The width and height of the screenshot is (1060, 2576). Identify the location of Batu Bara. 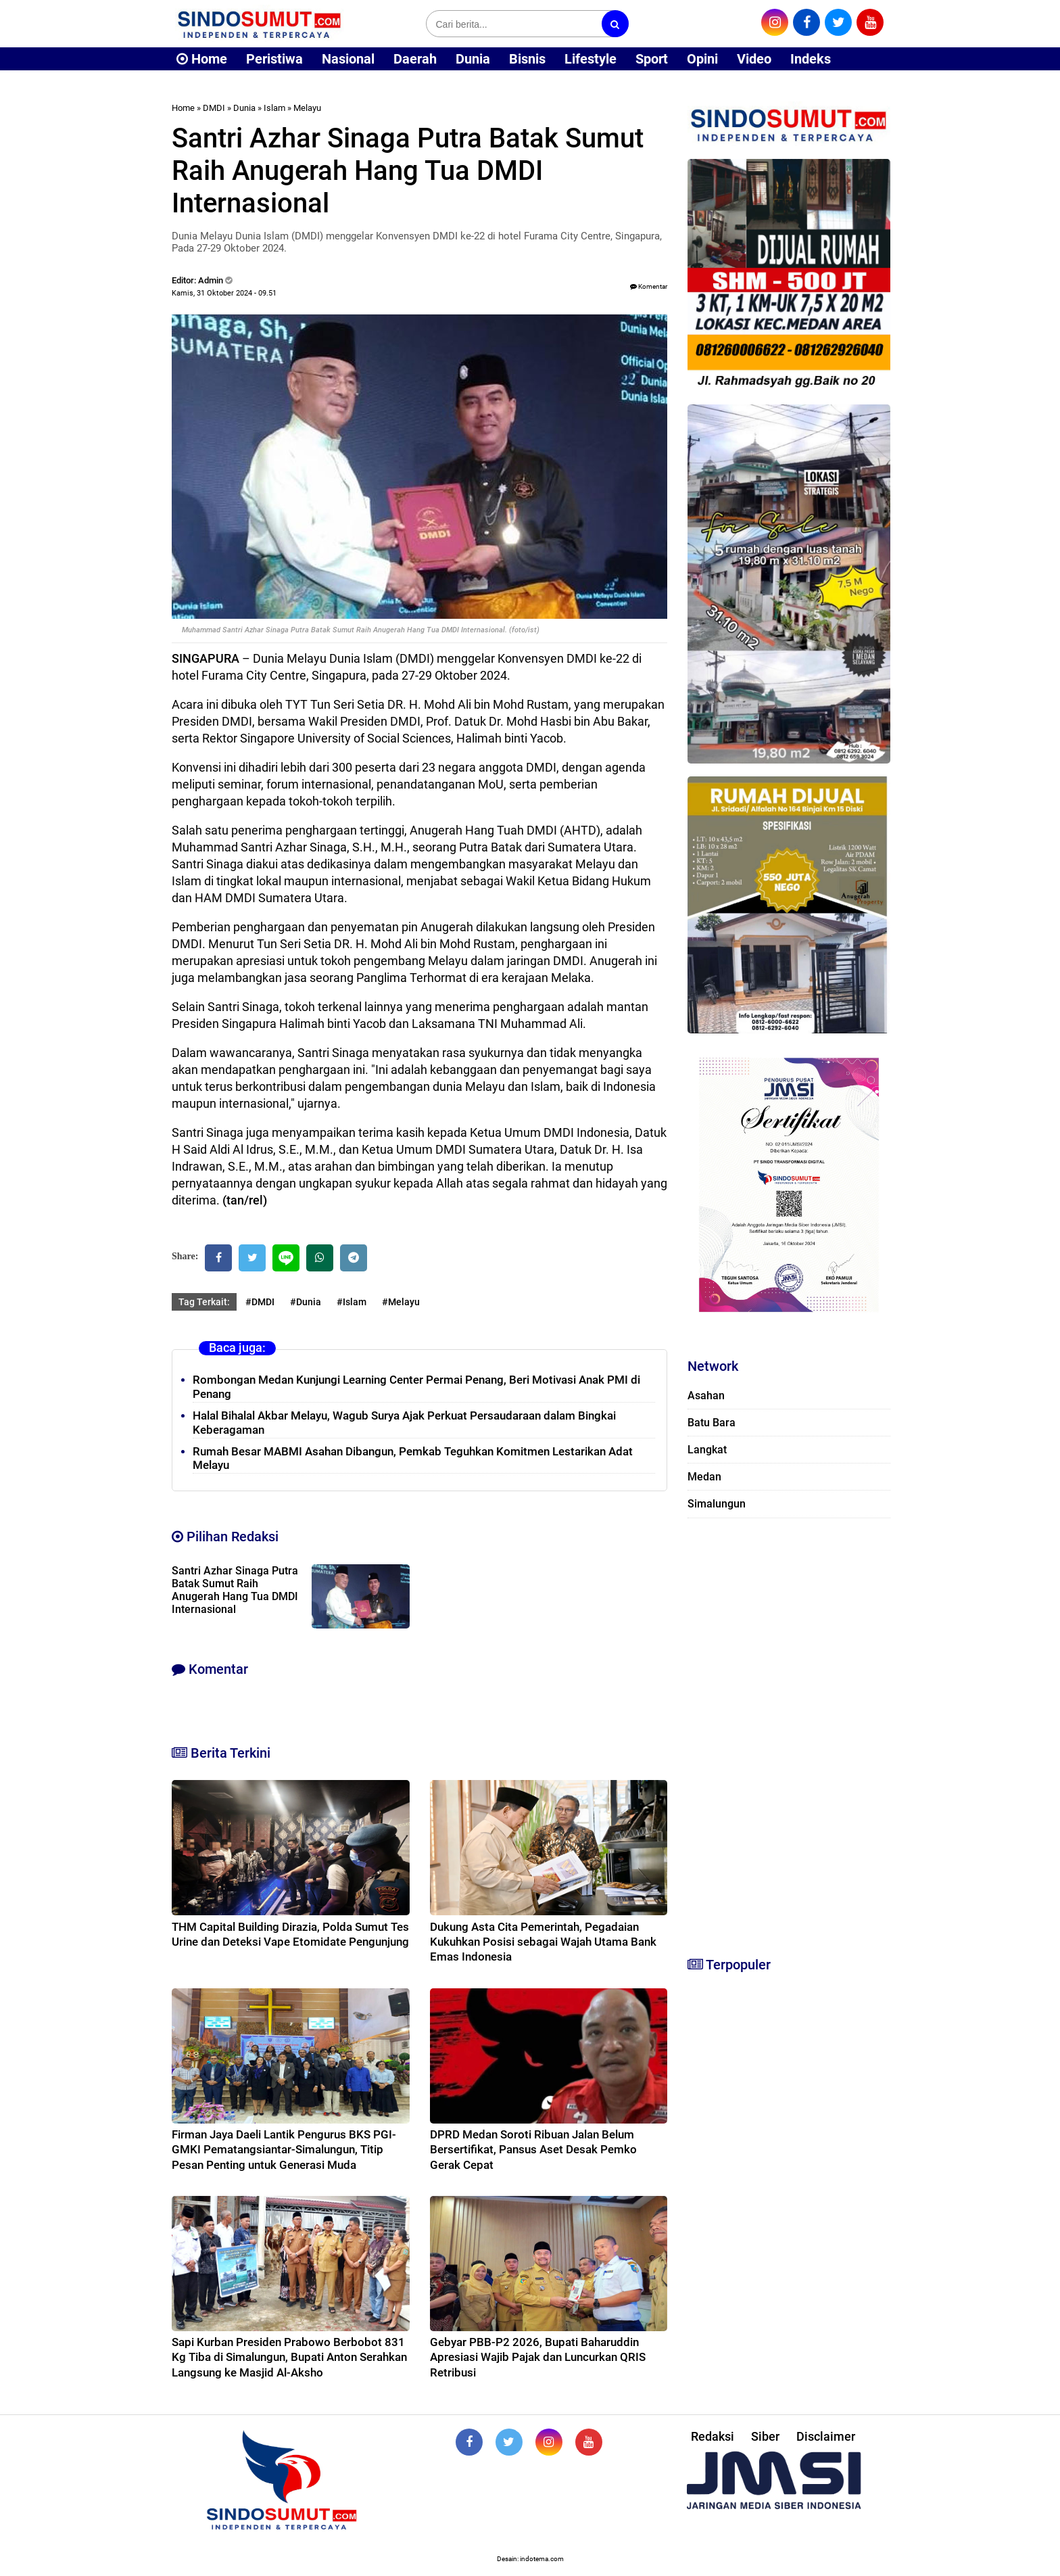
(712, 1422).